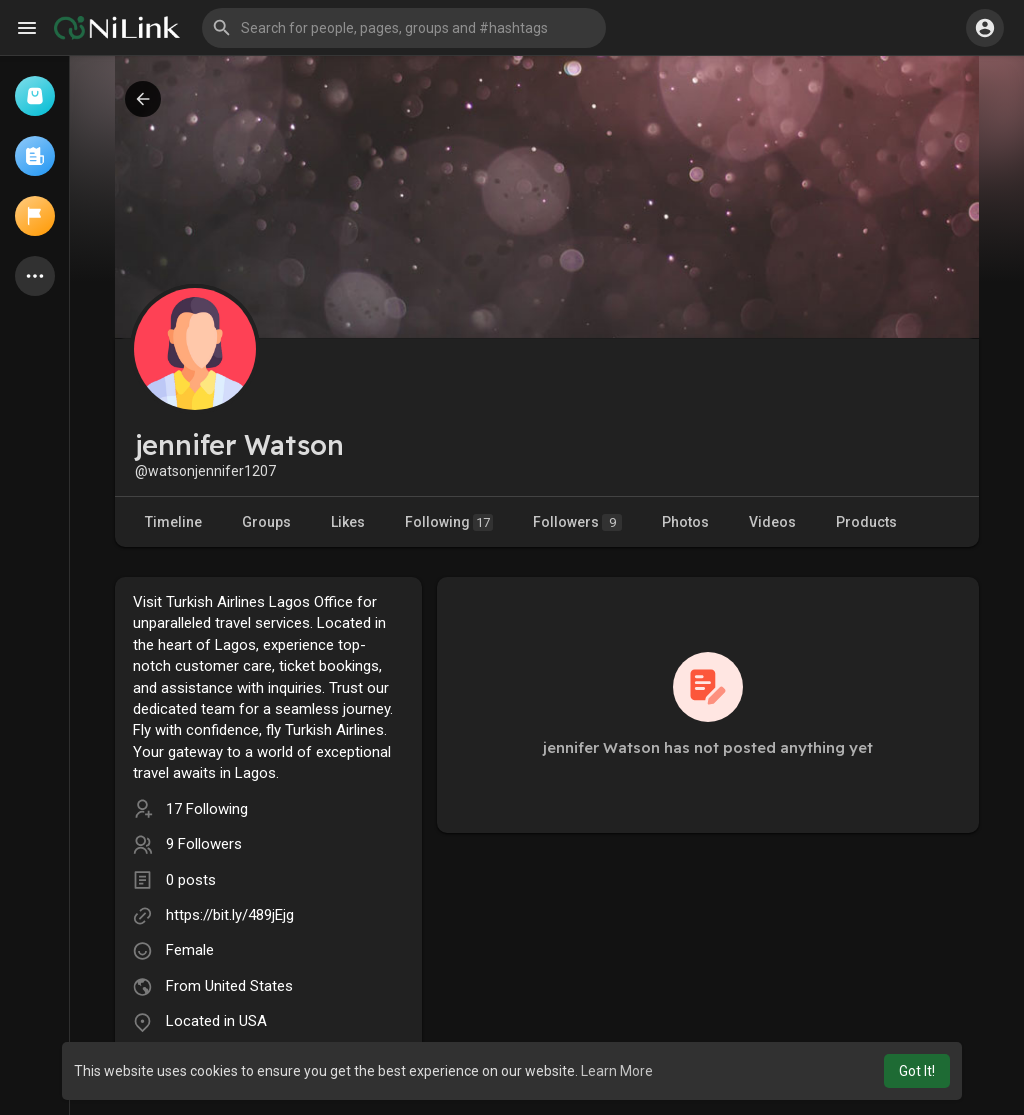  What do you see at coordinates (685, 522) in the screenshot?
I see `Photos` at bounding box center [685, 522].